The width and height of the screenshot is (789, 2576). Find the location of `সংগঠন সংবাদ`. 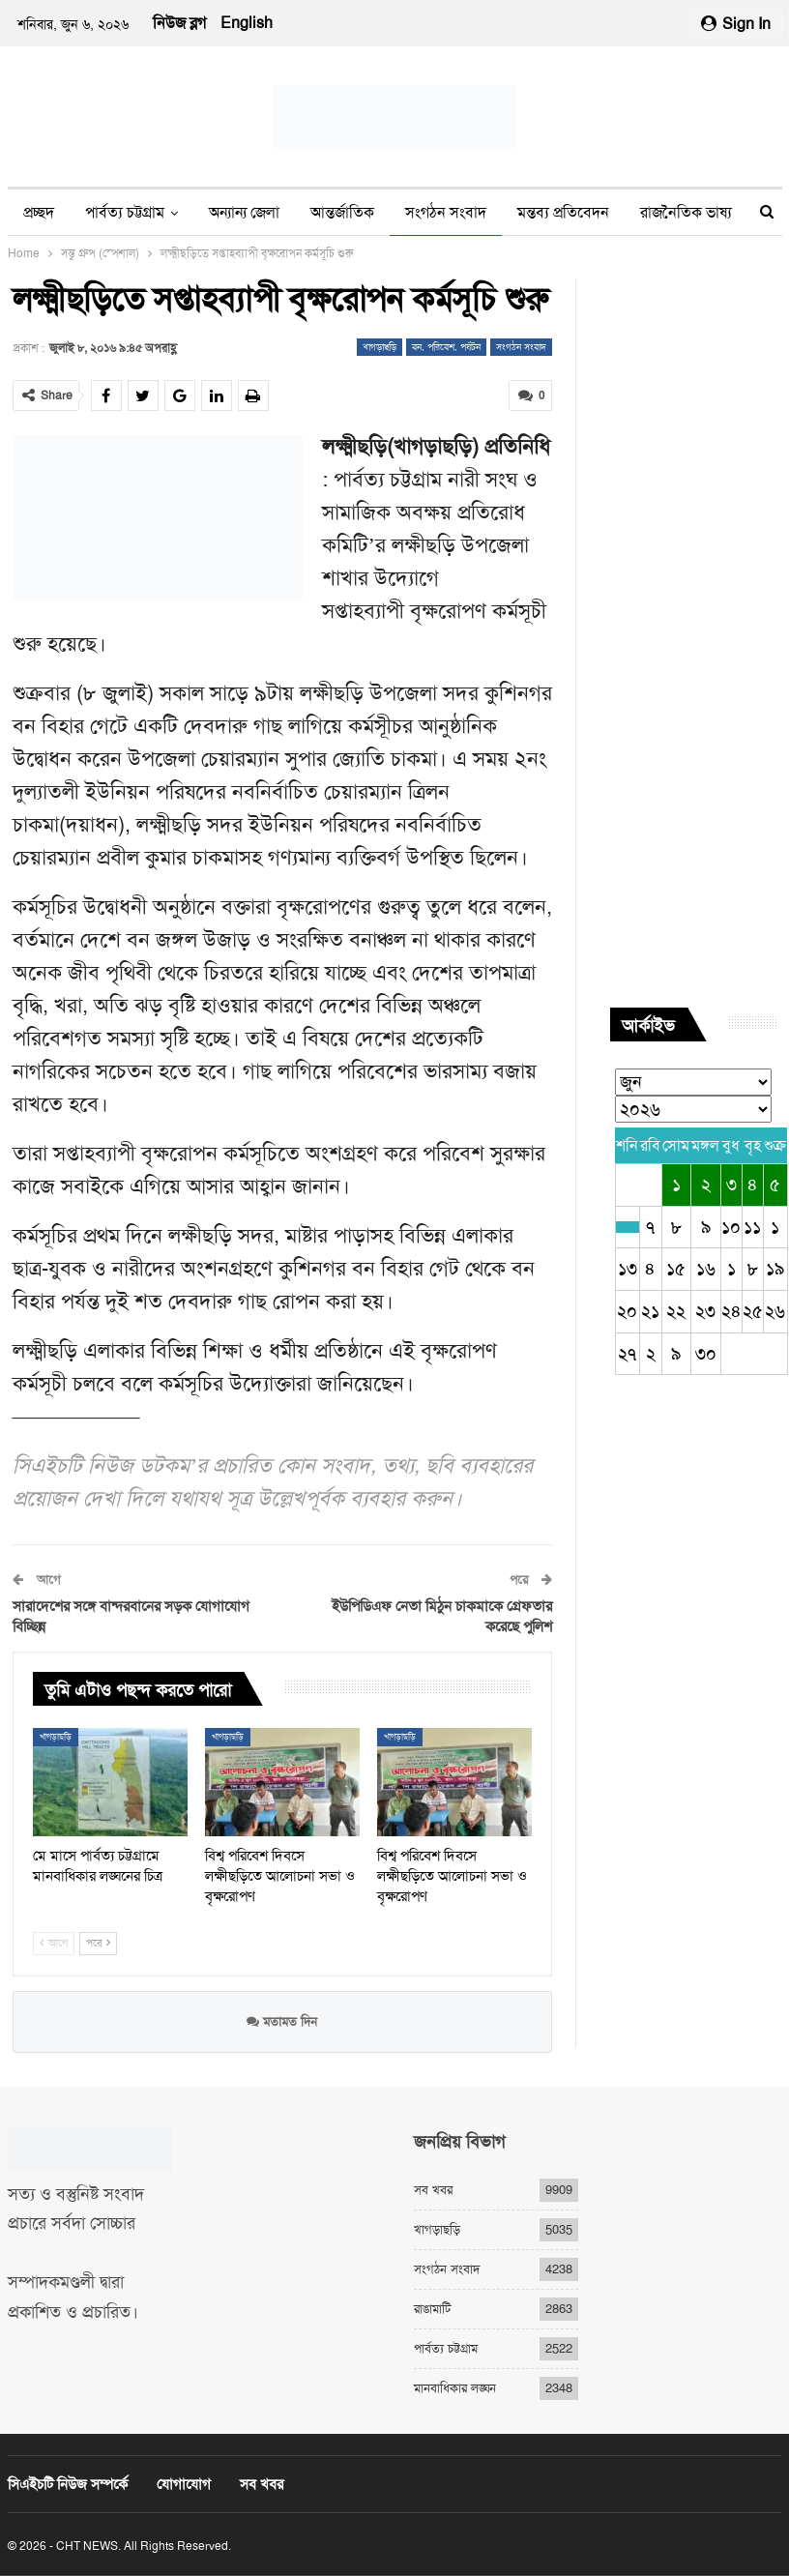

সংগঠন সংবাদ is located at coordinates (445, 212).